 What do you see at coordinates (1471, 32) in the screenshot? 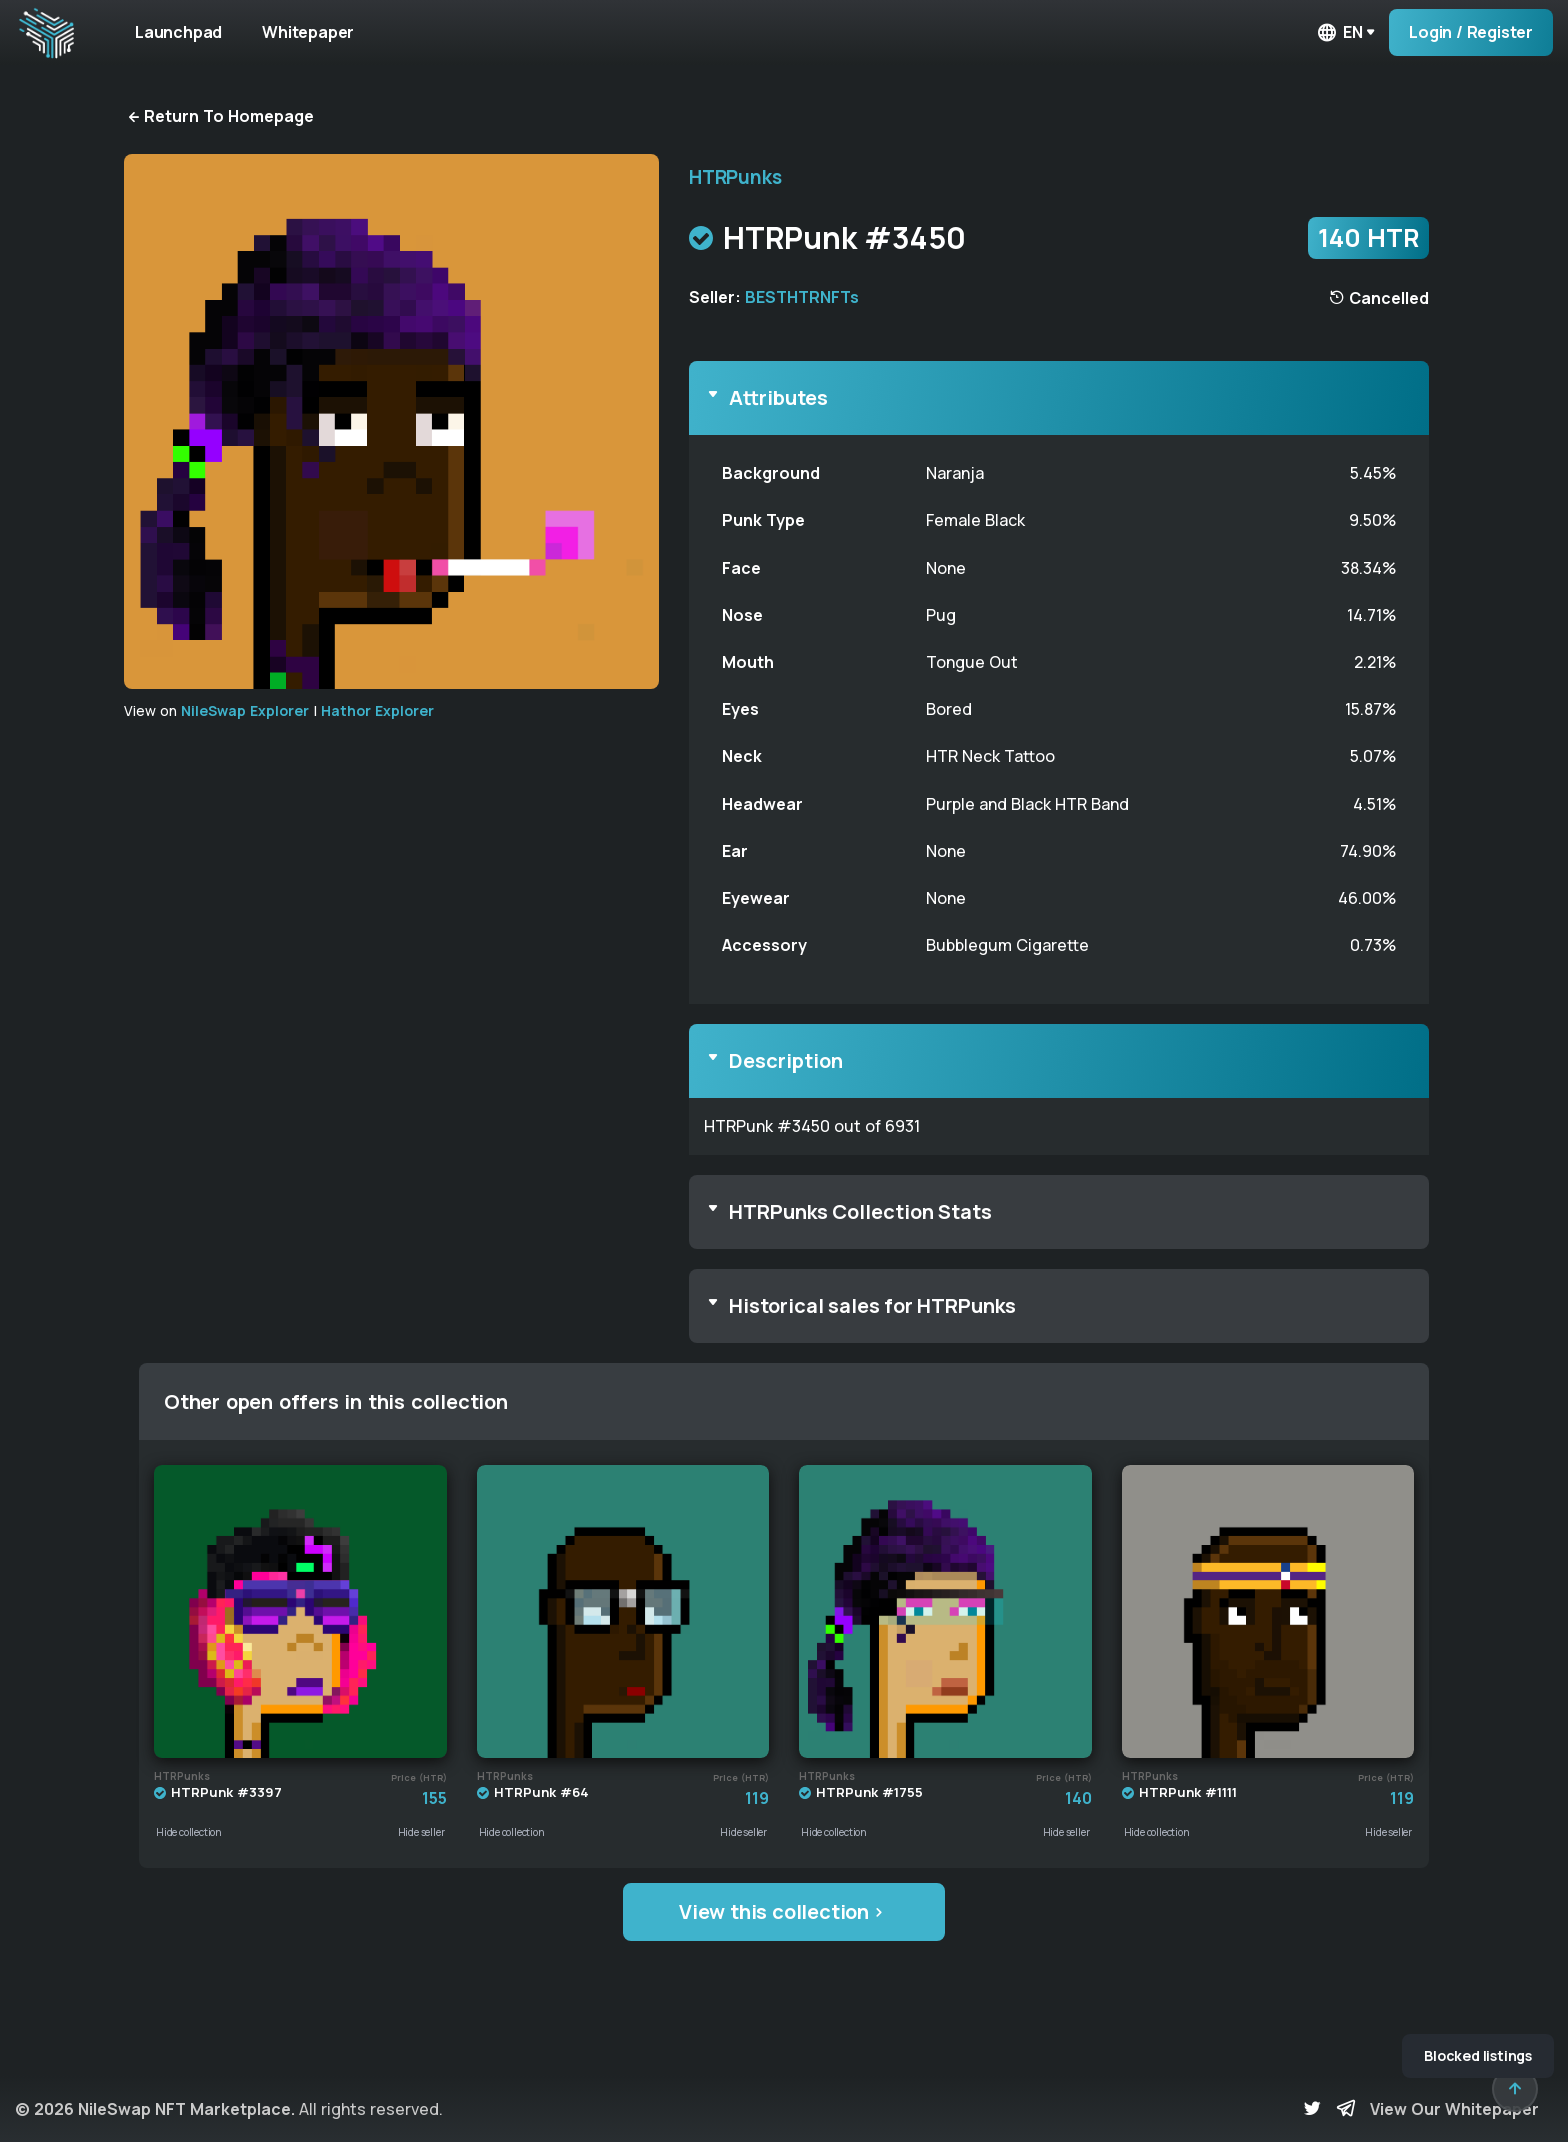
I see `Login / Register` at bounding box center [1471, 32].